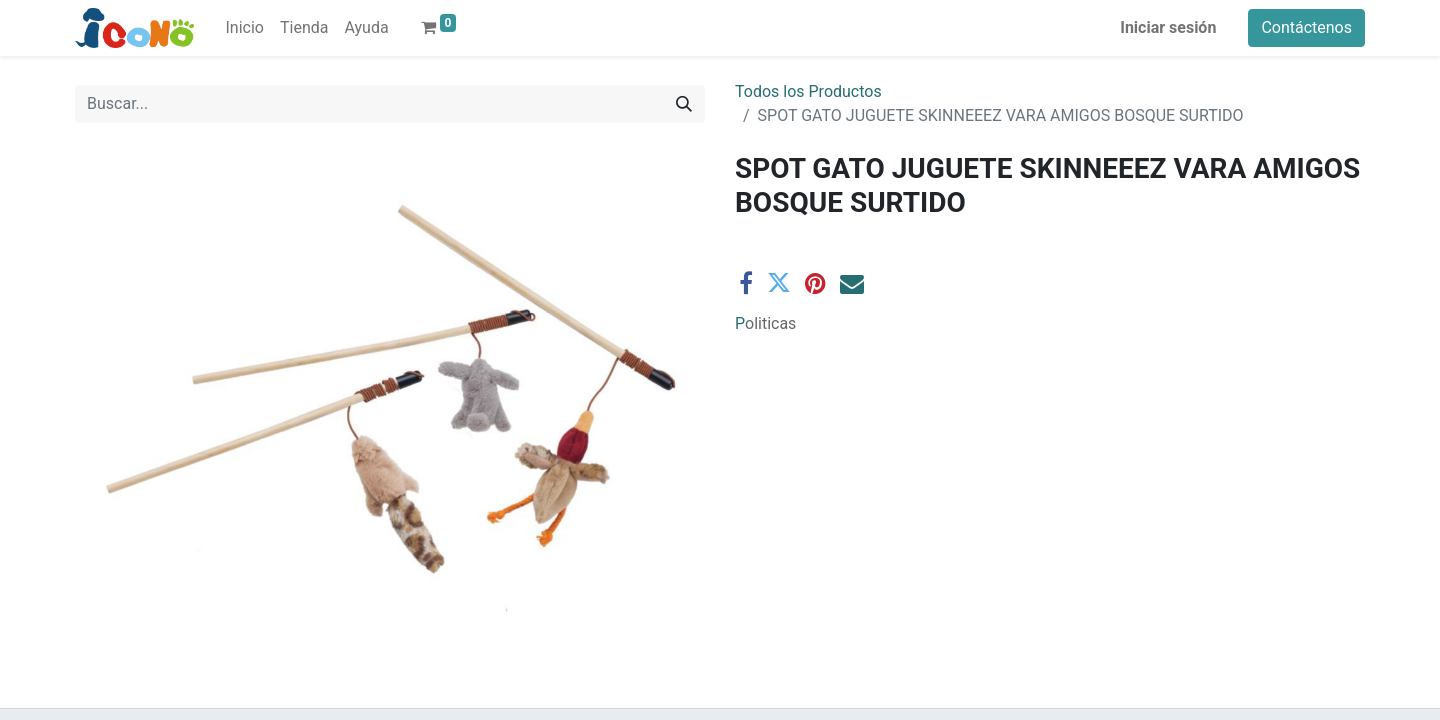 The image size is (1440, 720). What do you see at coordinates (1168, 27) in the screenshot?
I see `Iniciar sesión` at bounding box center [1168, 27].